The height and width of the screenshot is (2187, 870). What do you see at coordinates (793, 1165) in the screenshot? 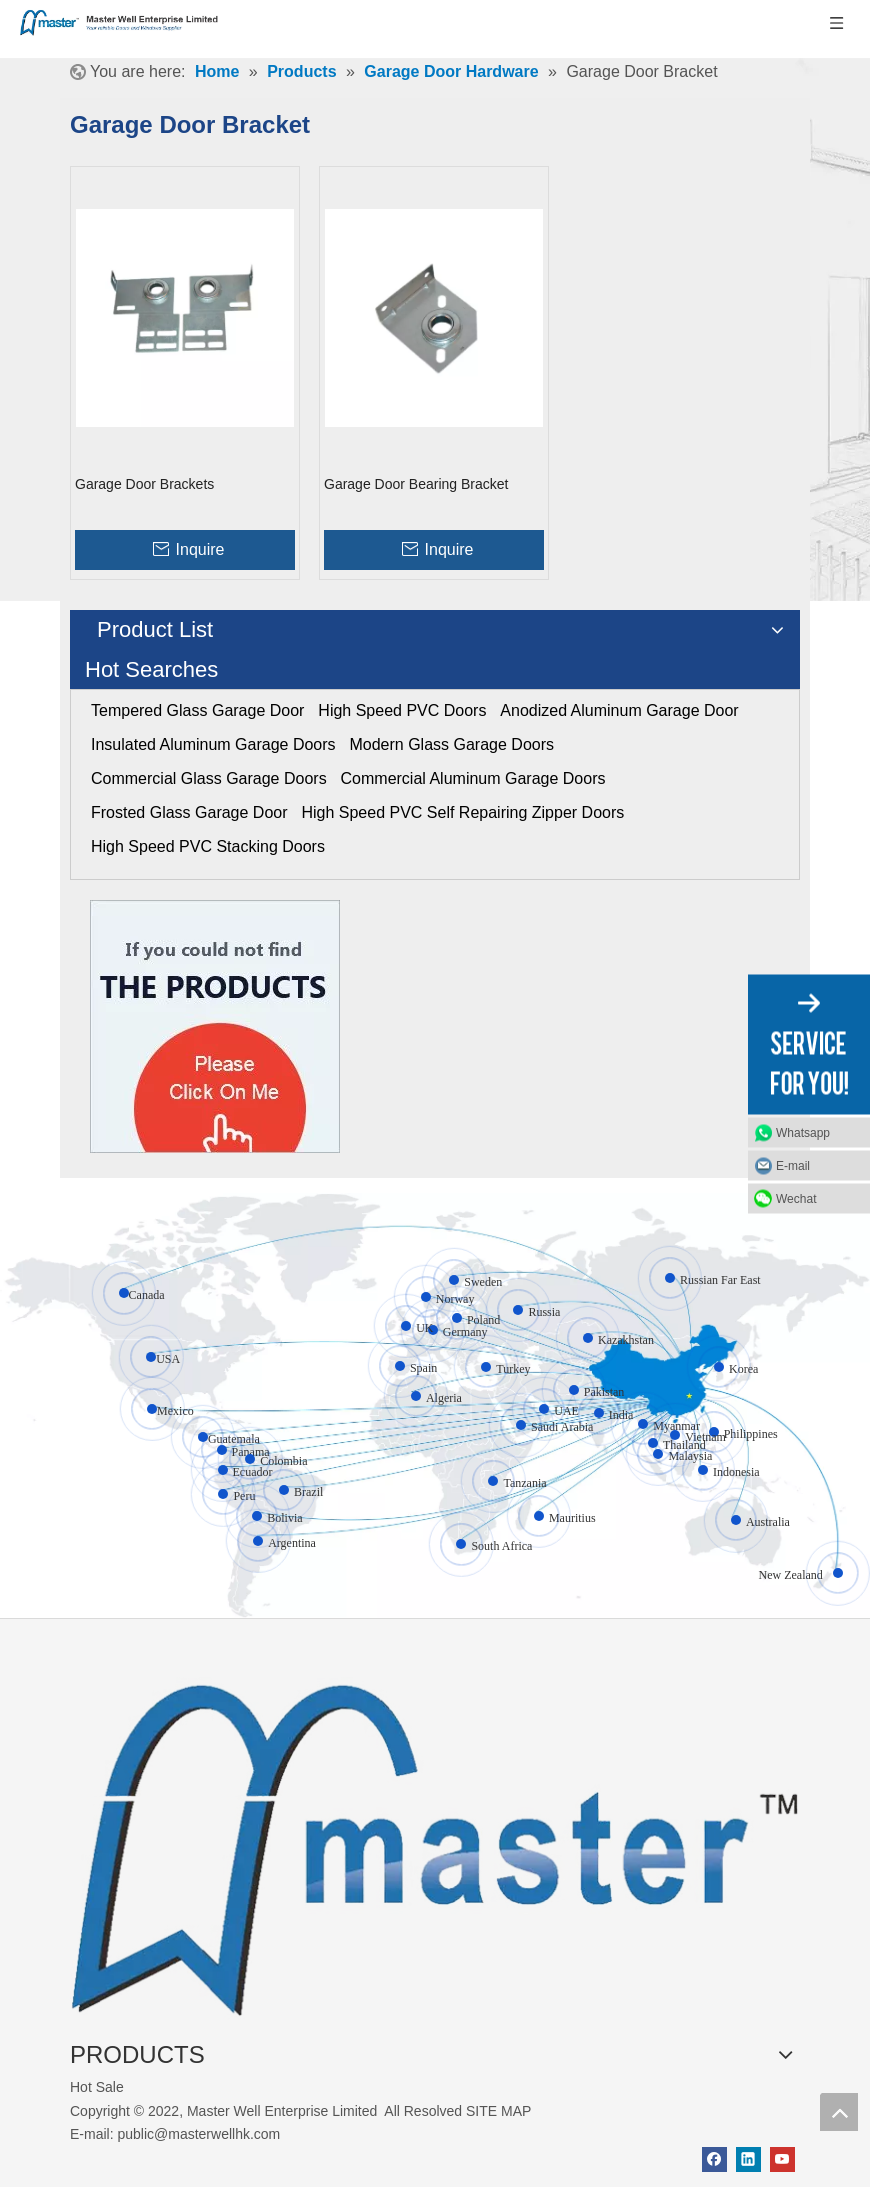
I see `E-mail` at bounding box center [793, 1165].